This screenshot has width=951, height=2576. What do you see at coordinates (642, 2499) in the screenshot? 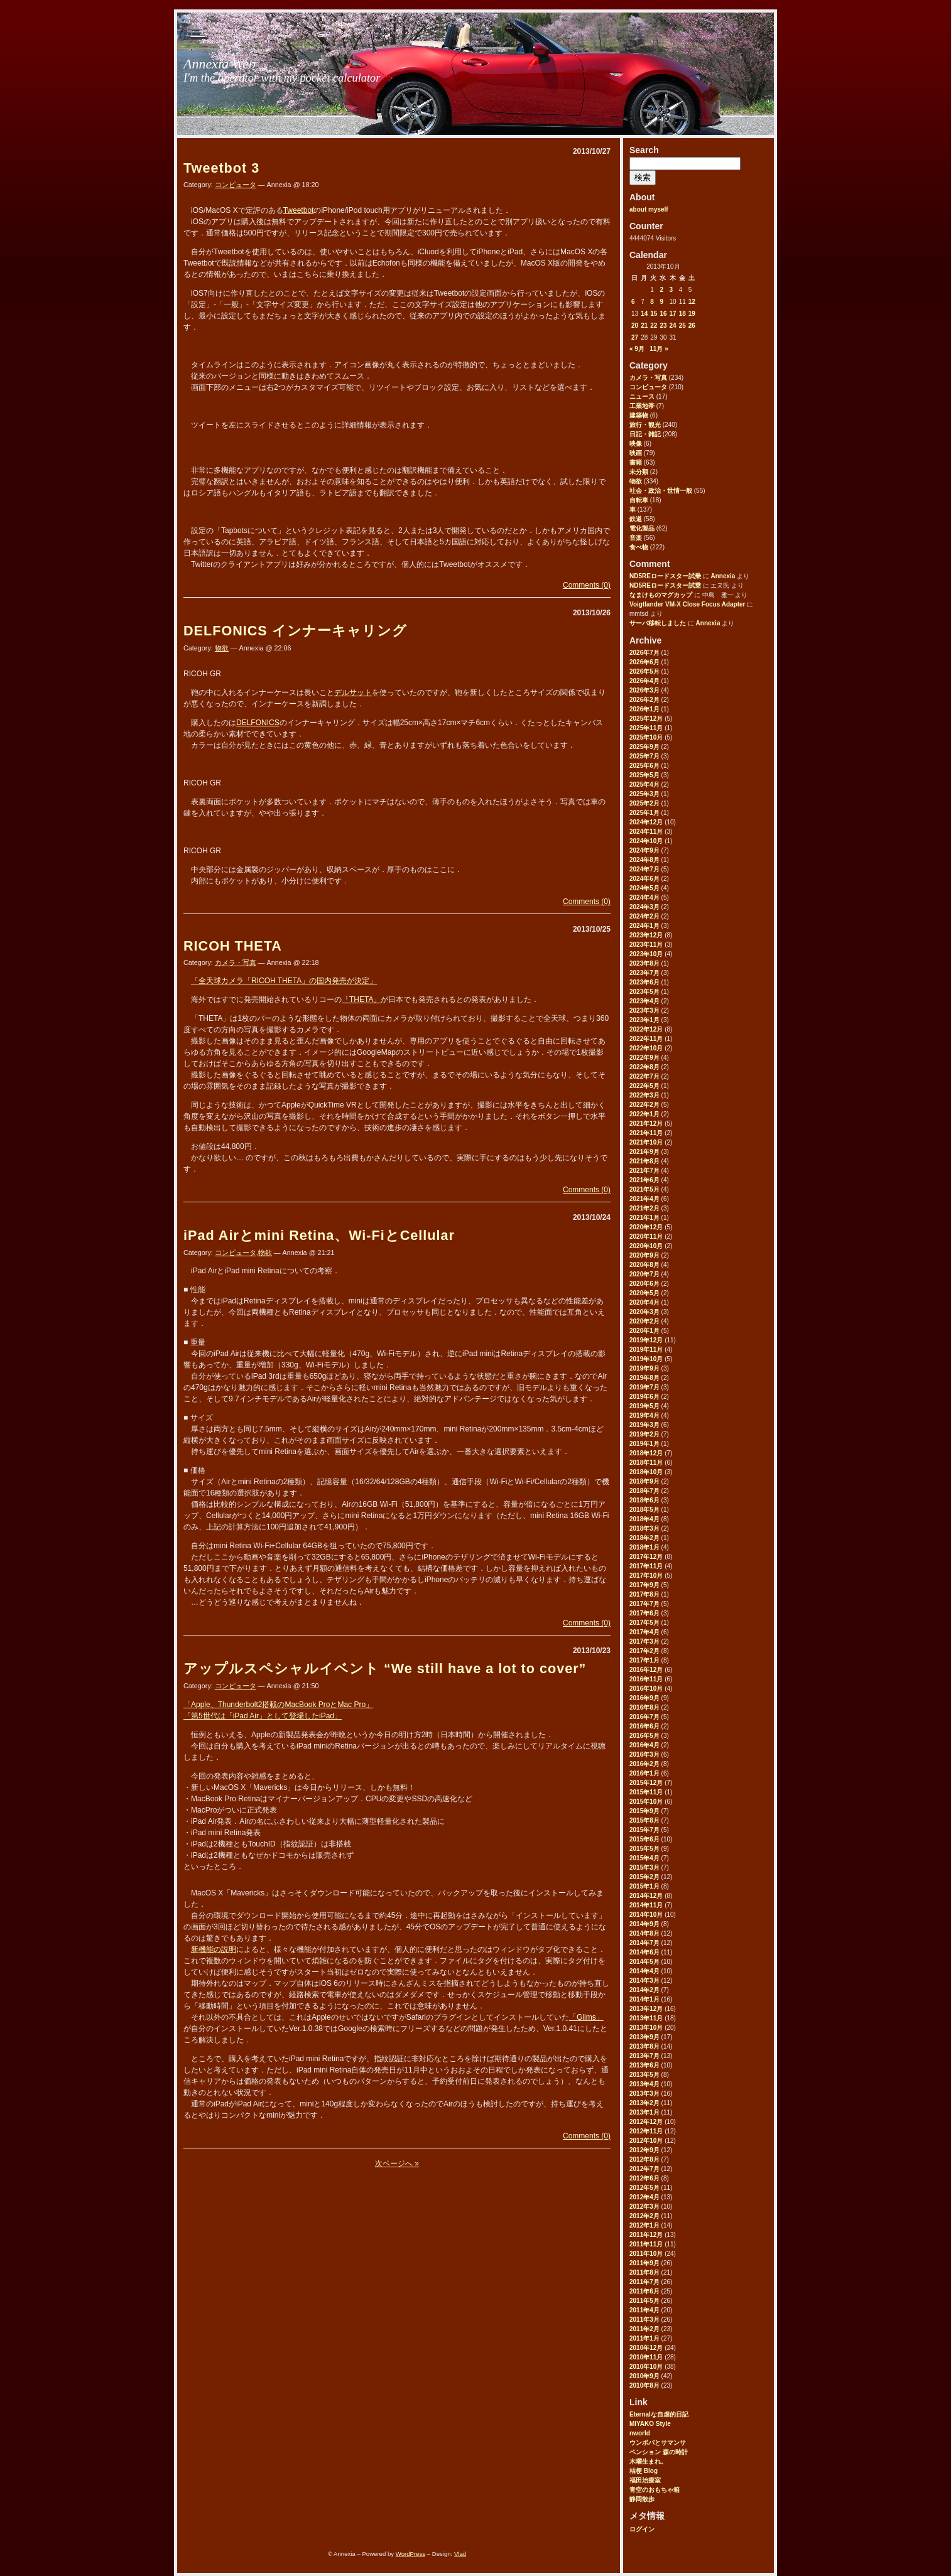
I see `静岡散歩` at bounding box center [642, 2499].